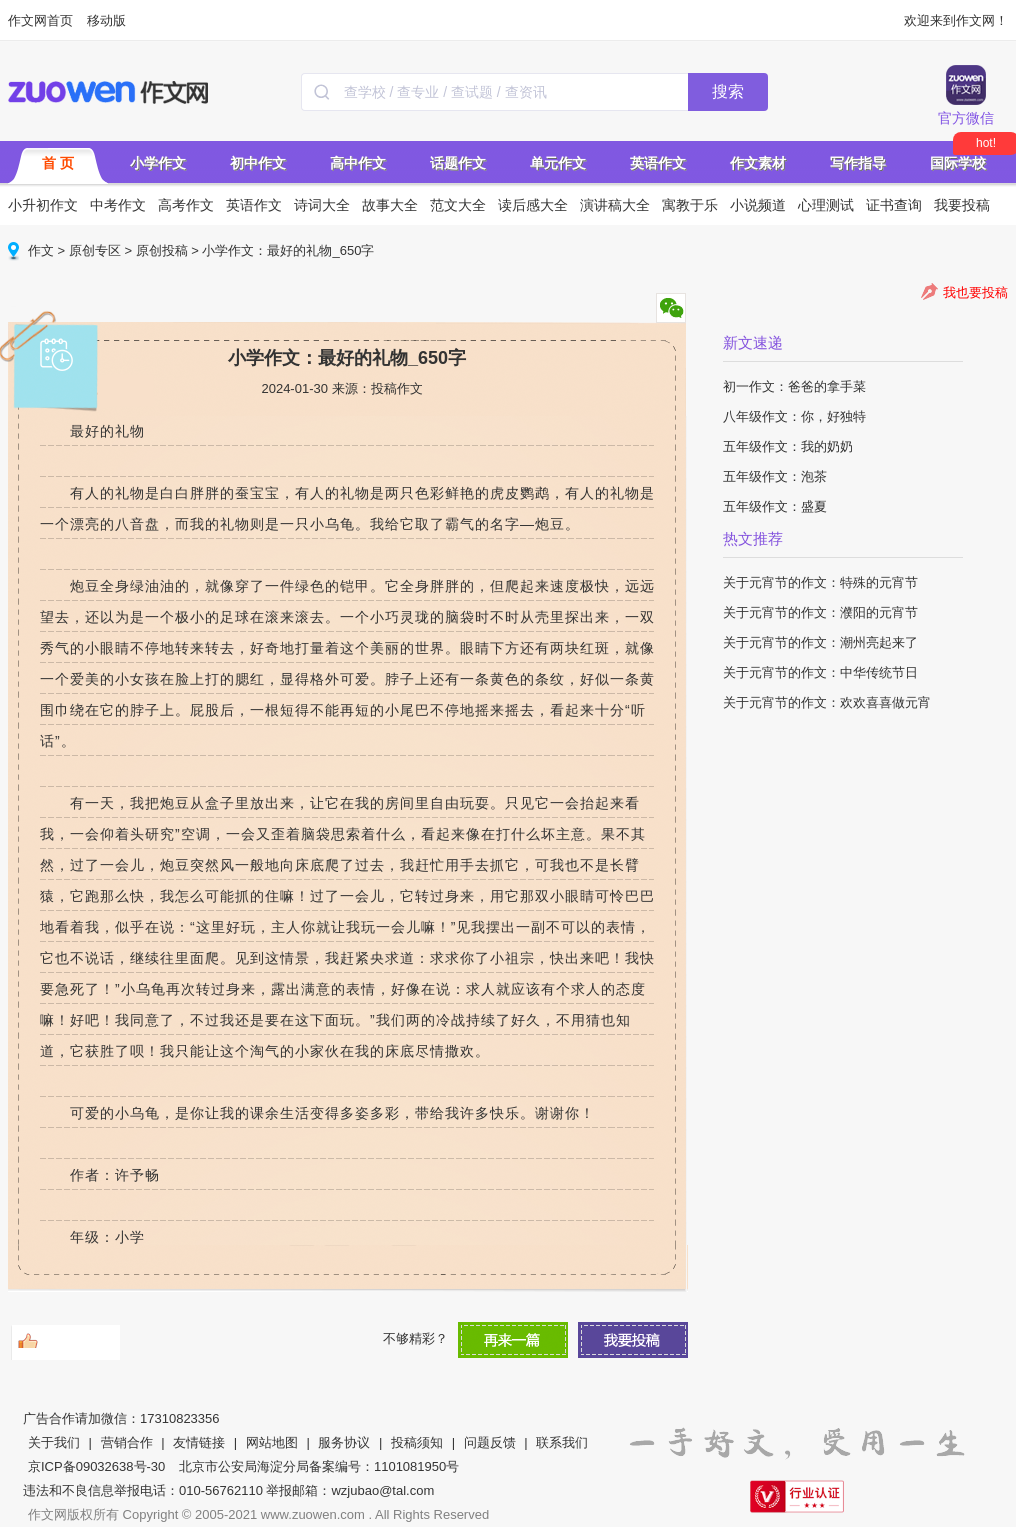 This screenshot has height=1527, width=1016. Describe the element at coordinates (794, 416) in the screenshot. I see `八年级作文：你，好独特` at that location.